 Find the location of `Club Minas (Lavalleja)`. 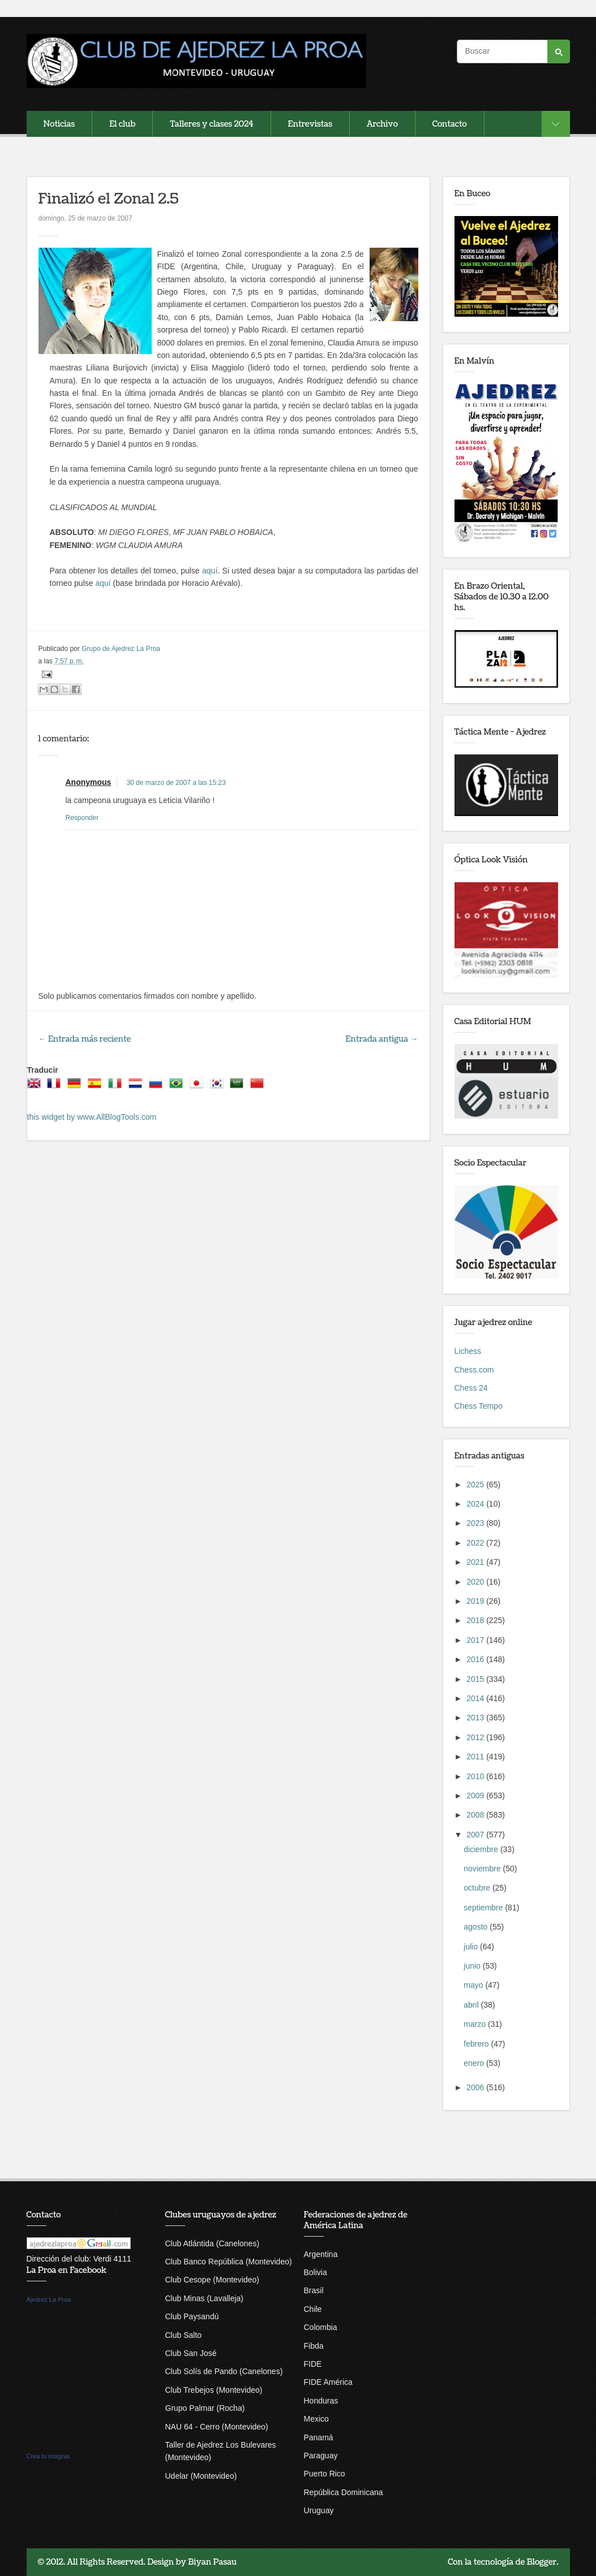

Club Minas (Lavalleja) is located at coordinates (204, 2298).